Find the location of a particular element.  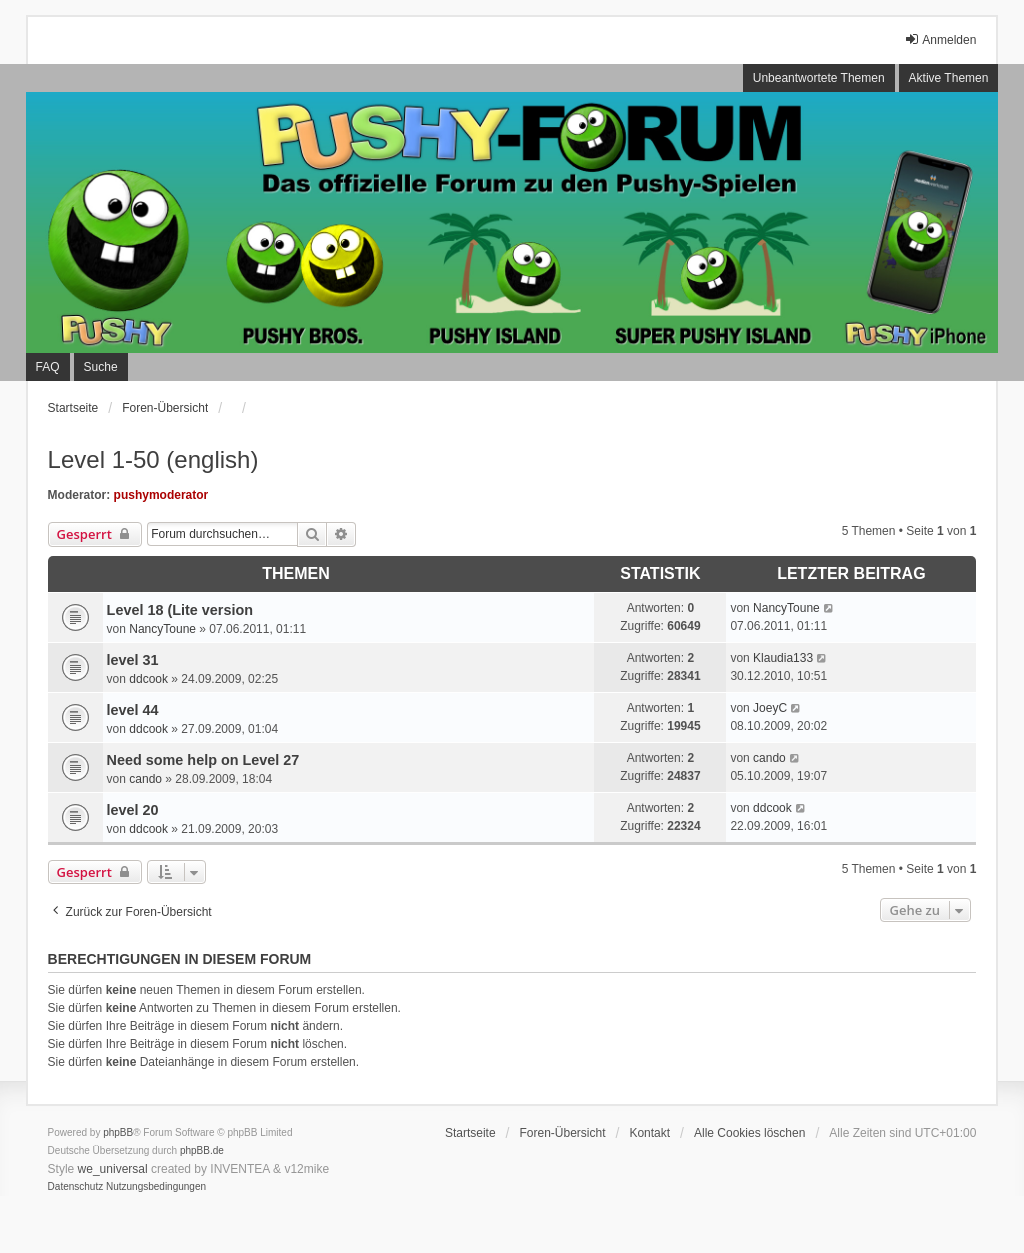

Alle Cookies löschen [menuitem] is located at coordinates (749, 1133).